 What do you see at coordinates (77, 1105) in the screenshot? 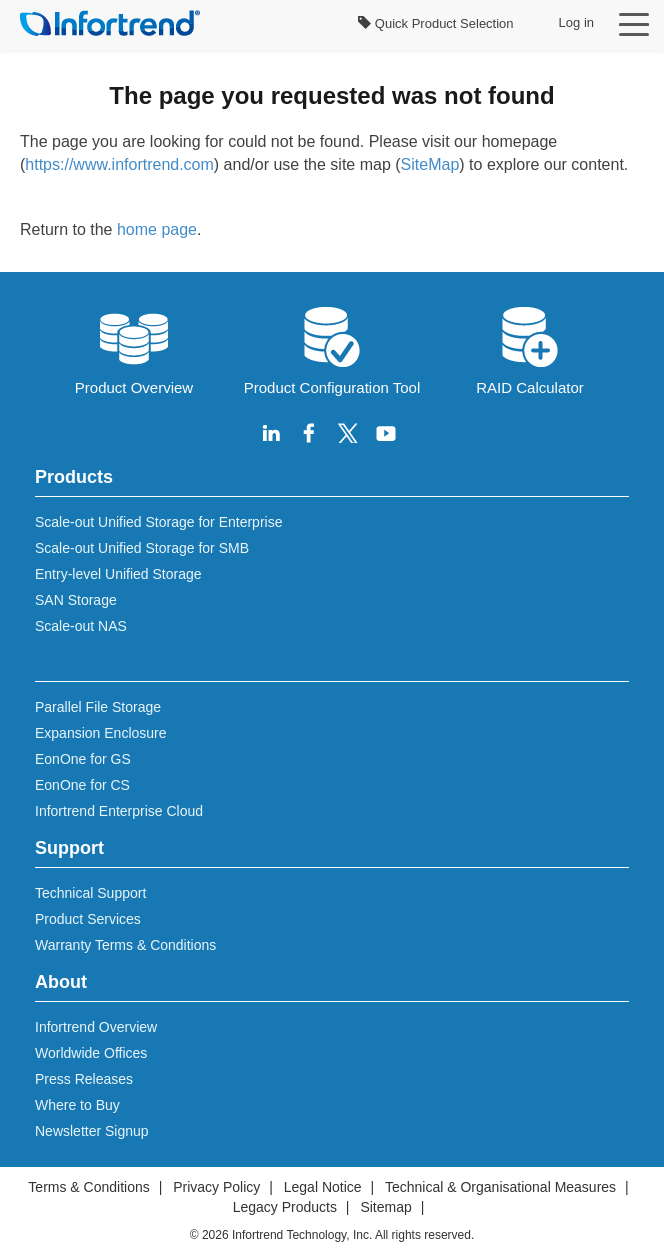
I see `Where to Buy` at bounding box center [77, 1105].